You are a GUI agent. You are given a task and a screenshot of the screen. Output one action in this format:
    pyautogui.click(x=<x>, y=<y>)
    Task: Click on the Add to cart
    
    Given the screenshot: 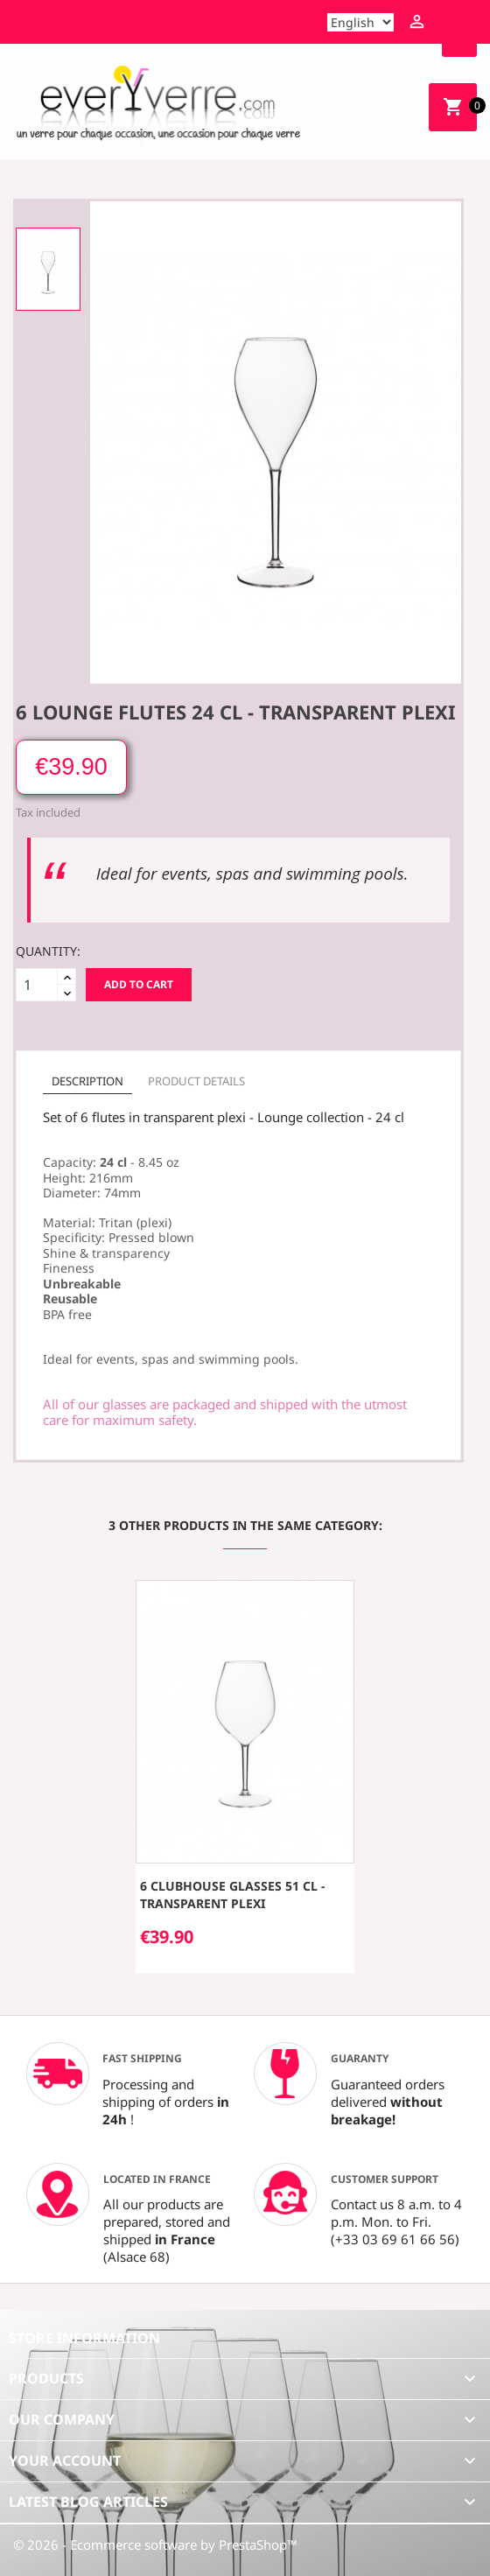 What is the action you would take?
    pyautogui.click(x=138, y=984)
    